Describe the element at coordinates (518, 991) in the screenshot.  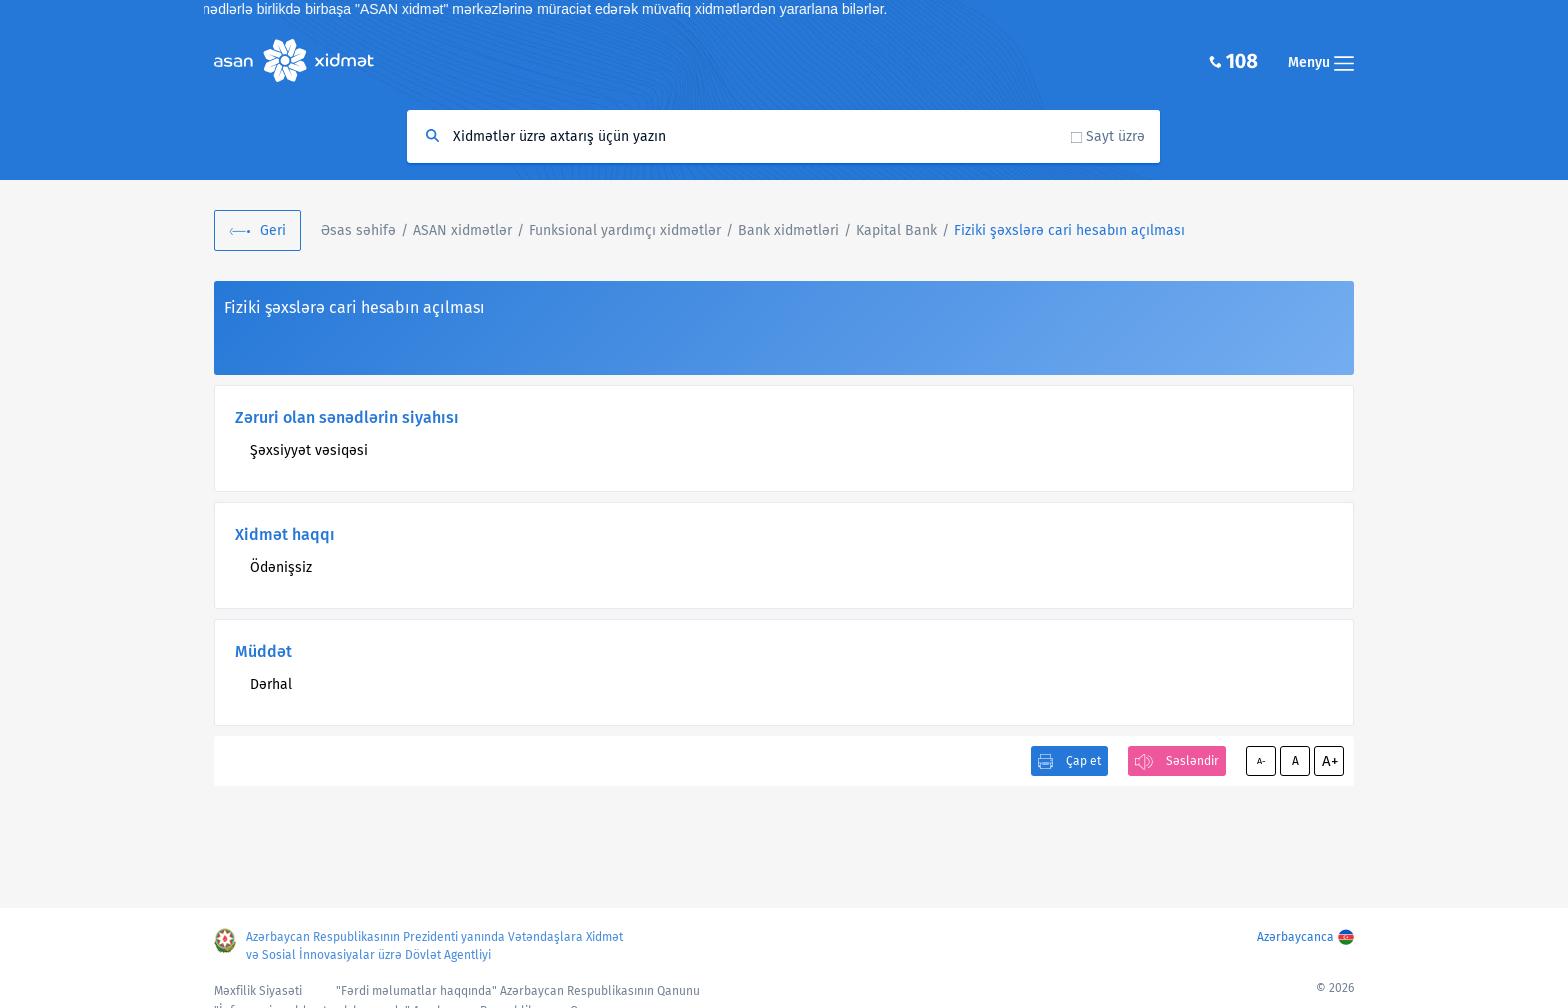
I see `"Fərdi məlumatlar haqqında" Azərbaycan Respublikasının Qanunu` at that location.